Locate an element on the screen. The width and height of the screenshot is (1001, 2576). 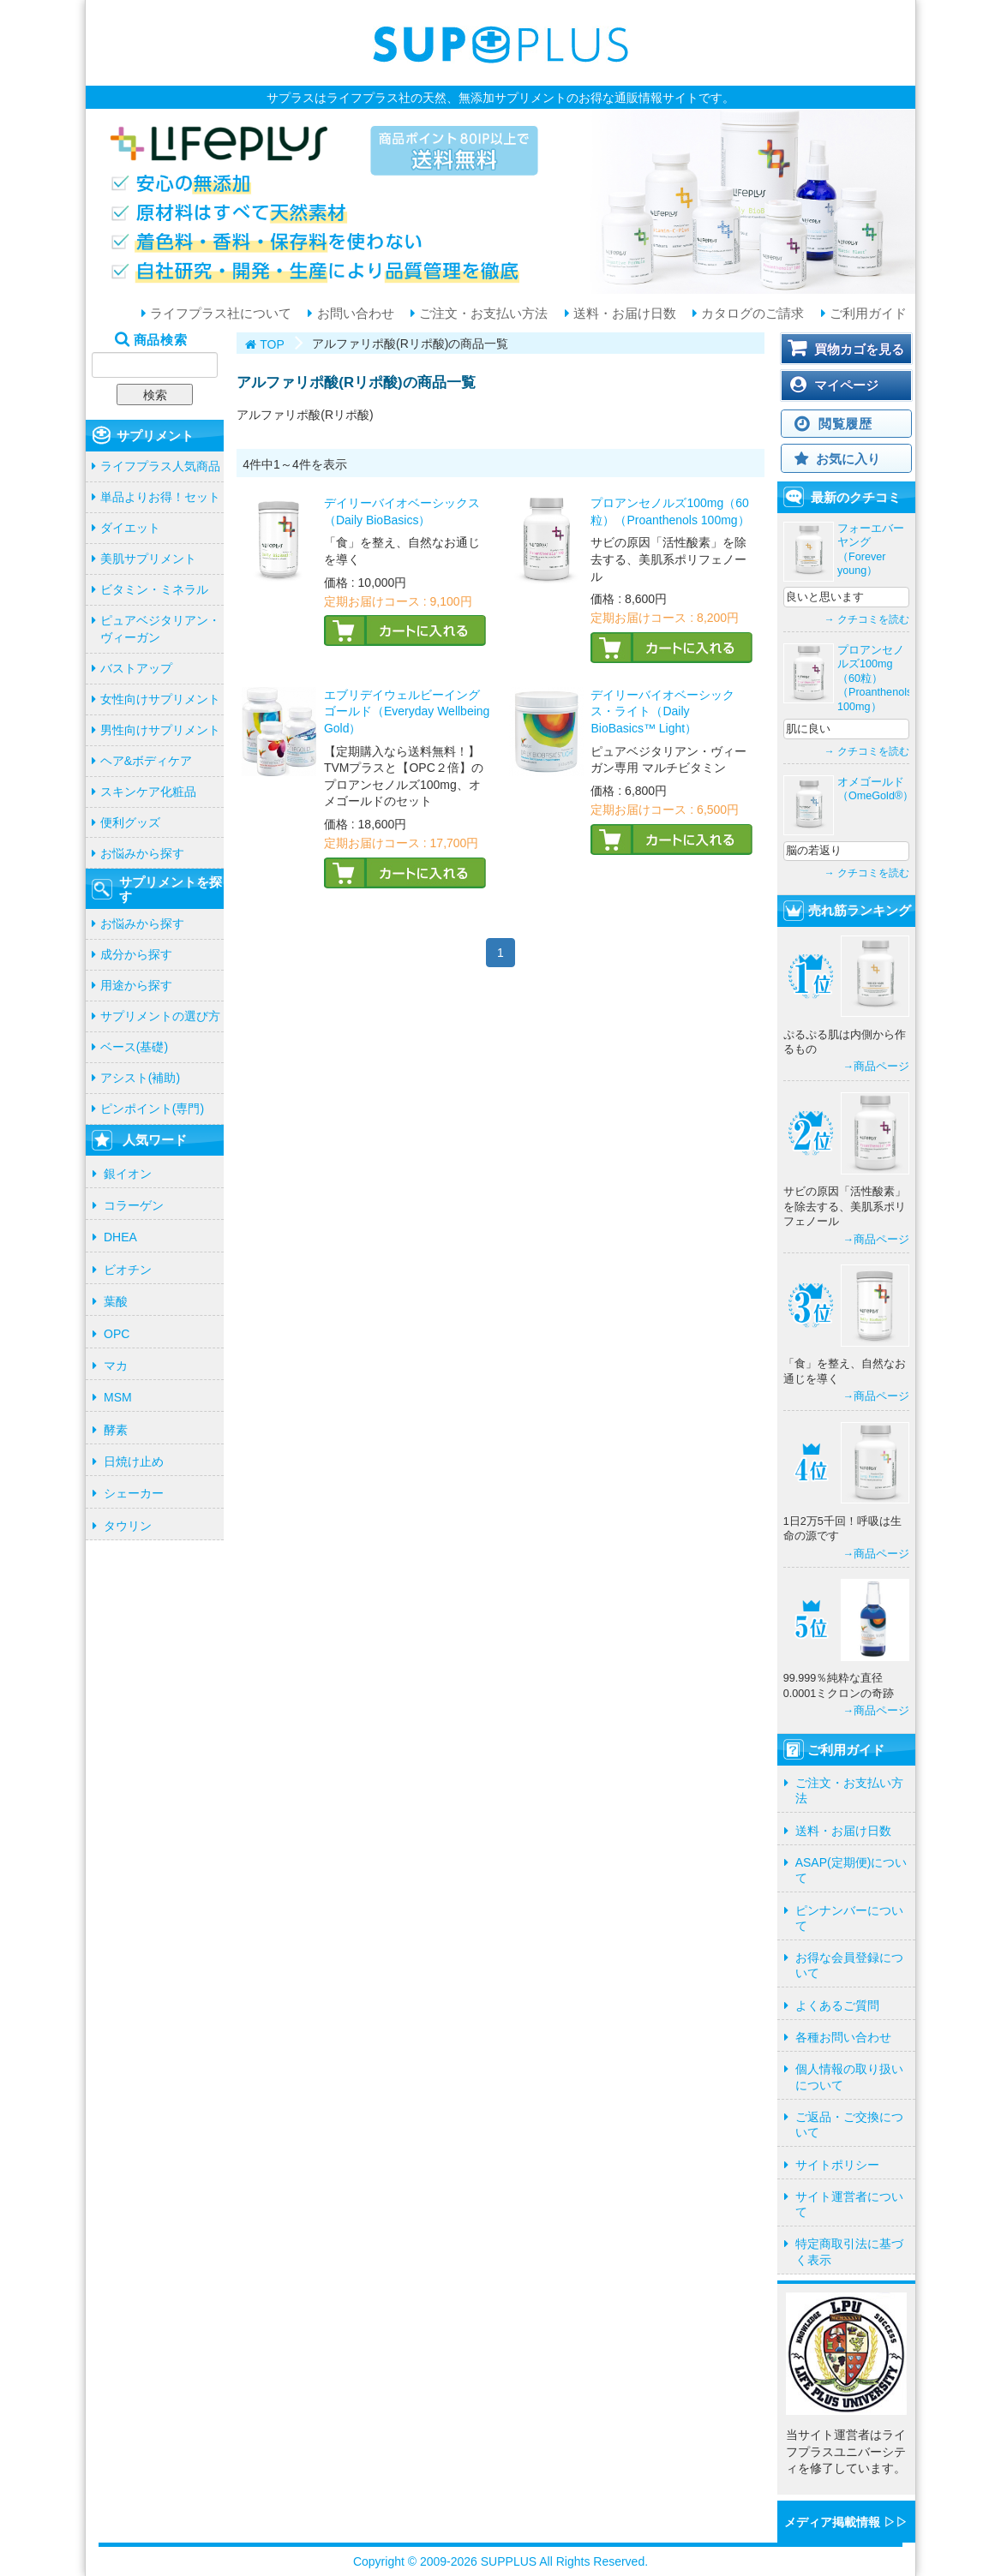
ビタミン・ミネラル is located at coordinates (154, 589).